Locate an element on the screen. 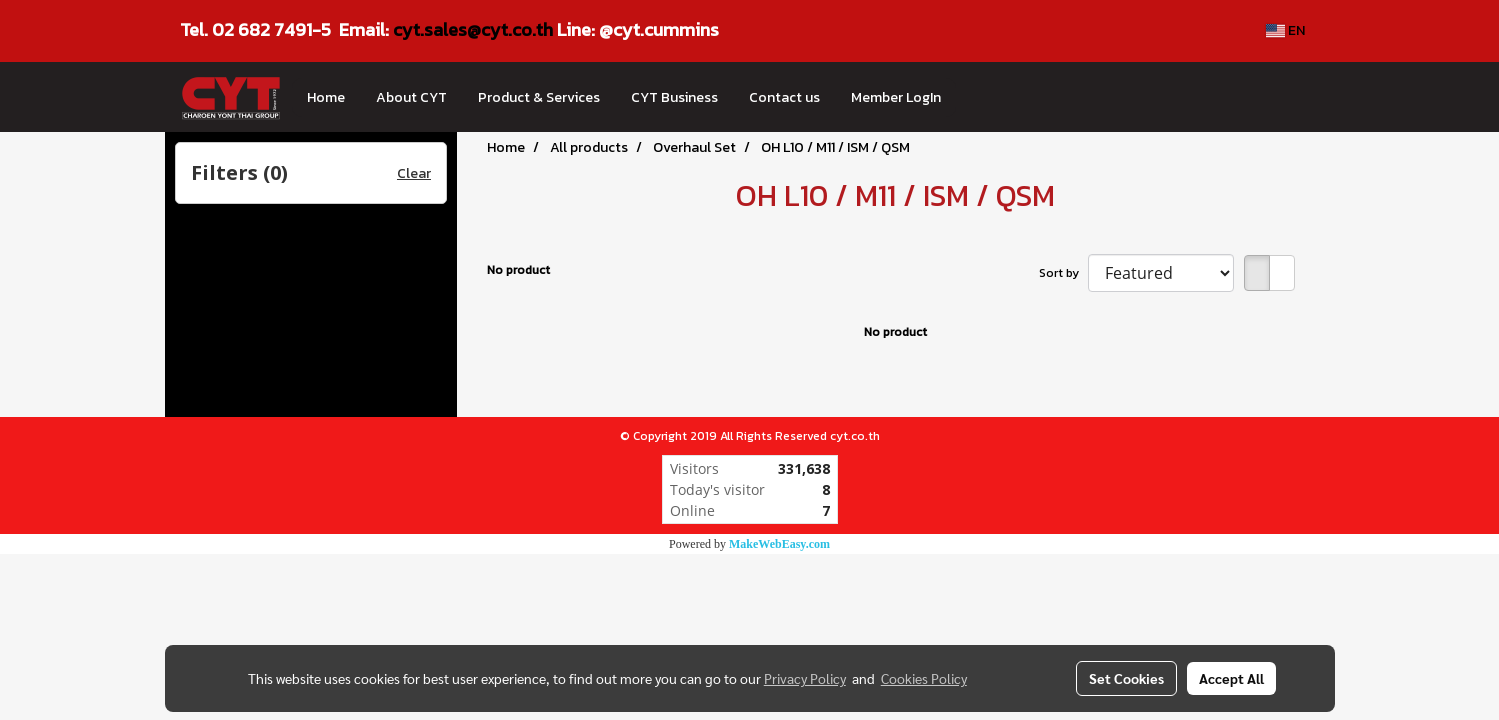  Contact us is located at coordinates (784, 97).